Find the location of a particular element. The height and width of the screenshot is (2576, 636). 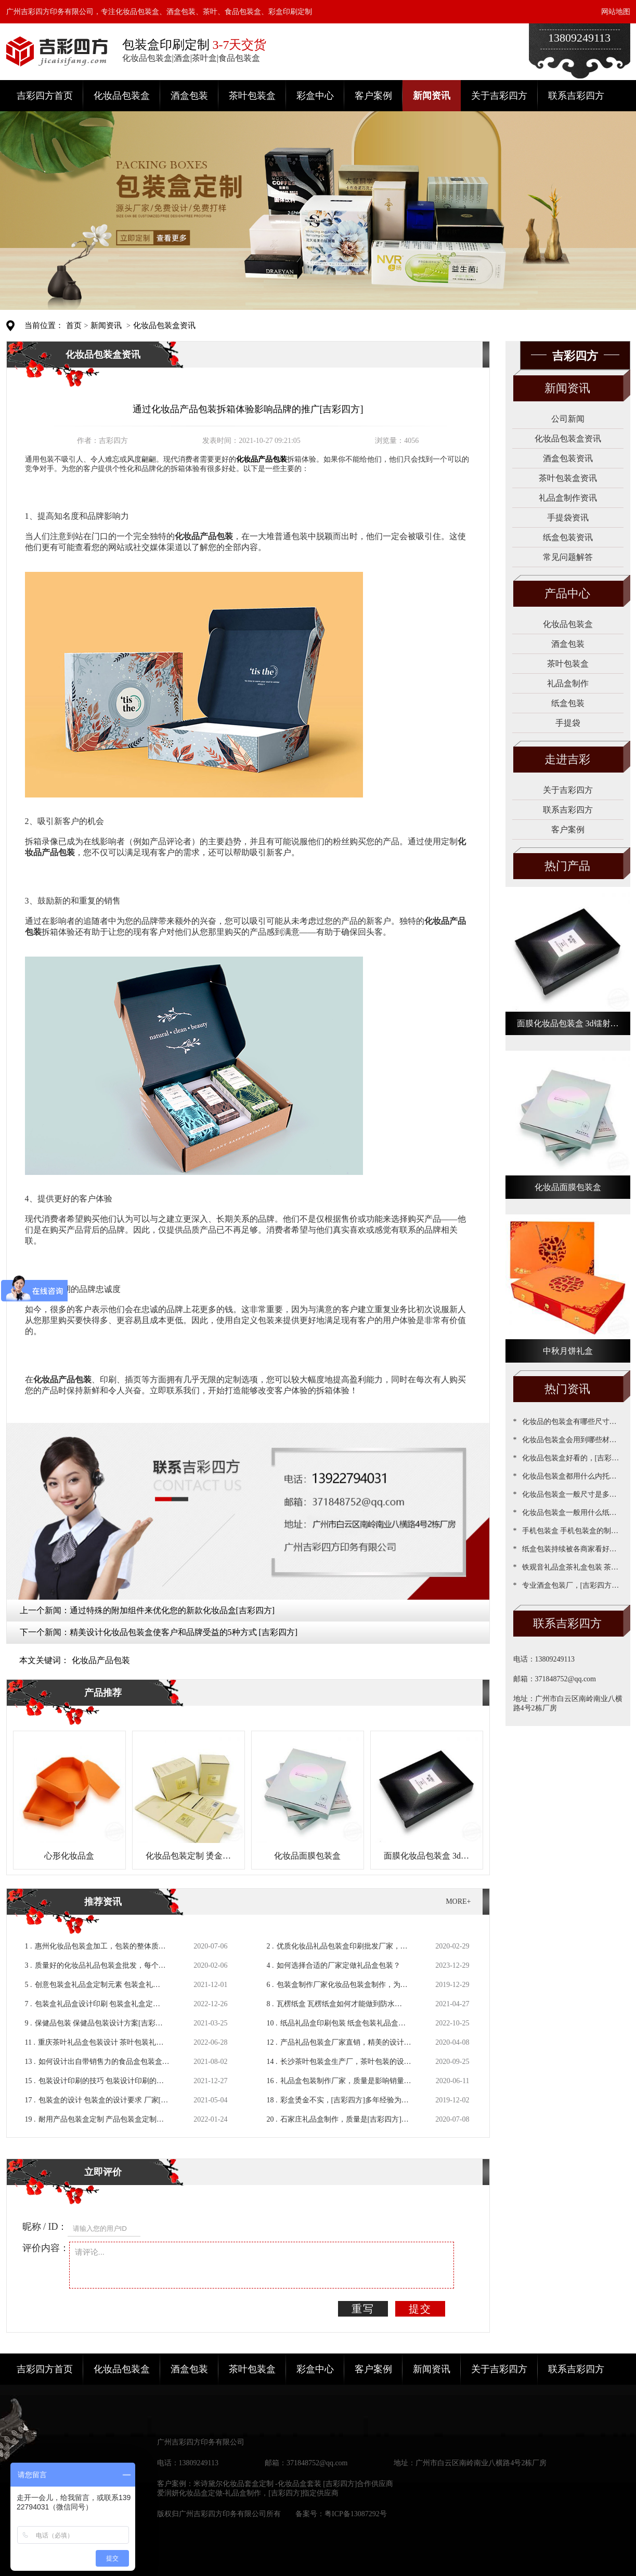

礼品盒制作 is located at coordinates (568, 683).